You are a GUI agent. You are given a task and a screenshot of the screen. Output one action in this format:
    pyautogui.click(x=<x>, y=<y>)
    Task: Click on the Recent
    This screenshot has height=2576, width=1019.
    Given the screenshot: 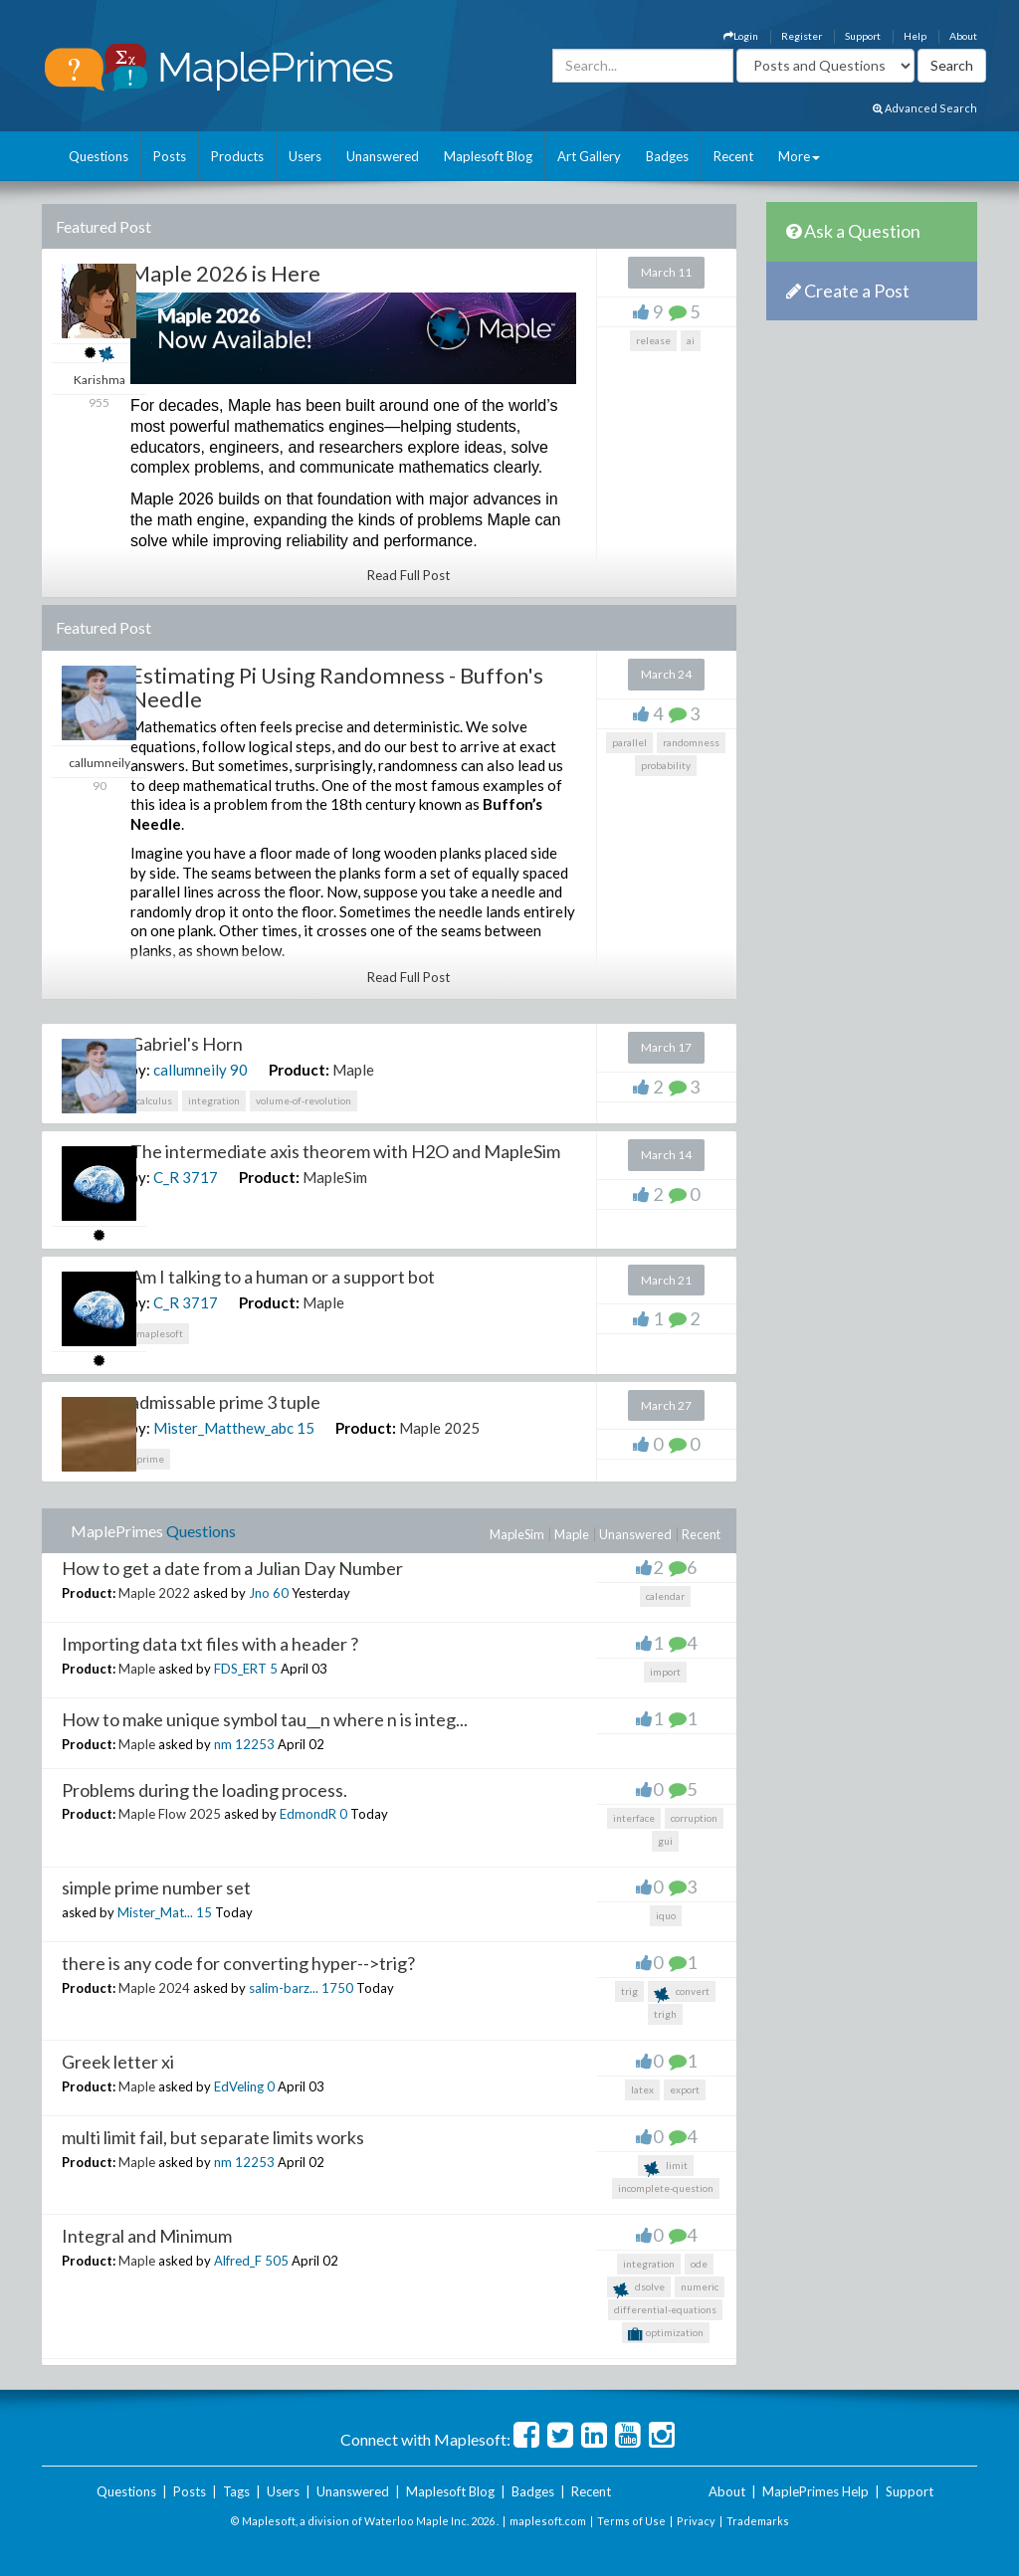 What is the action you would take?
    pyautogui.click(x=733, y=156)
    